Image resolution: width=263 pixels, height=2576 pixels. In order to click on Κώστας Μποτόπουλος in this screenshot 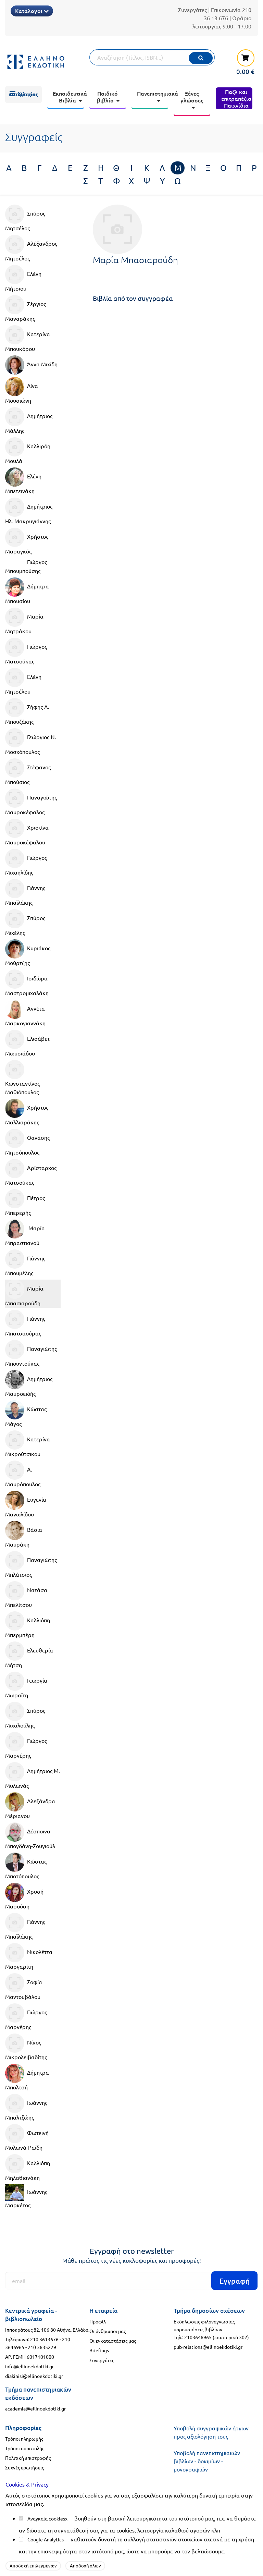, I will do `click(26, 1866)`.